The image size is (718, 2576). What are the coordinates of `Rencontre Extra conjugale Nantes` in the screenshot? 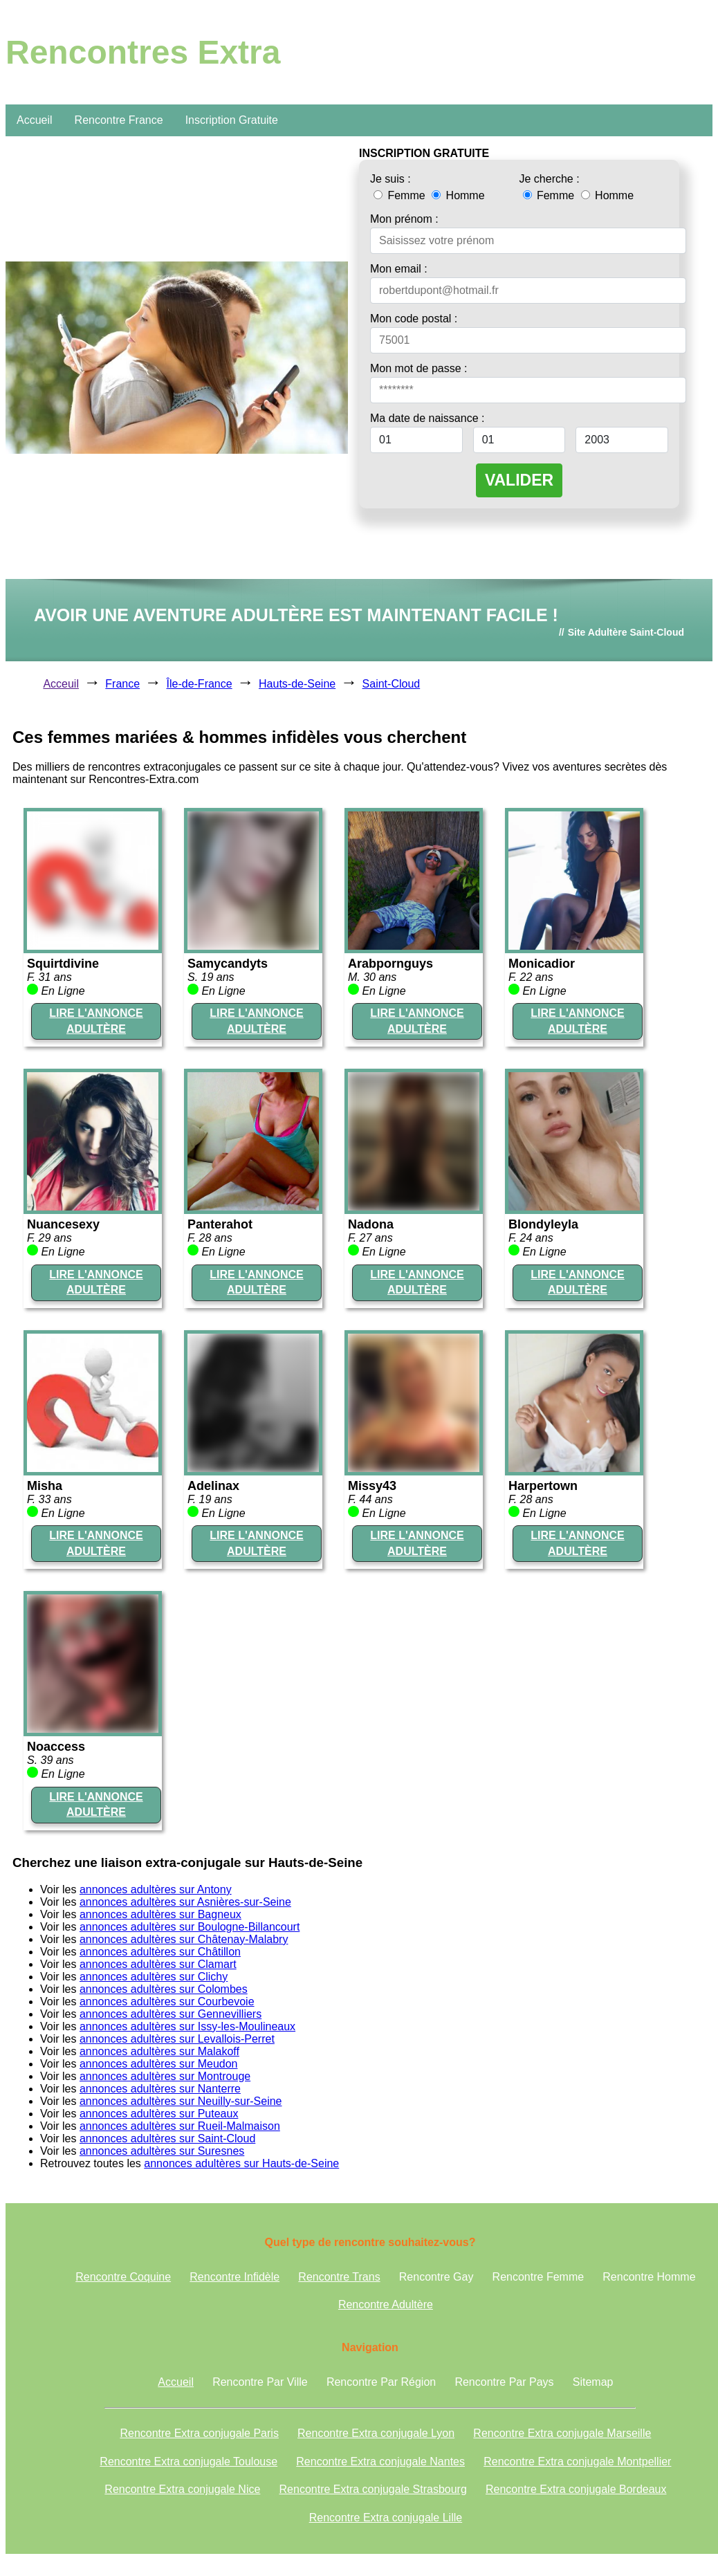 It's located at (380, 2461).